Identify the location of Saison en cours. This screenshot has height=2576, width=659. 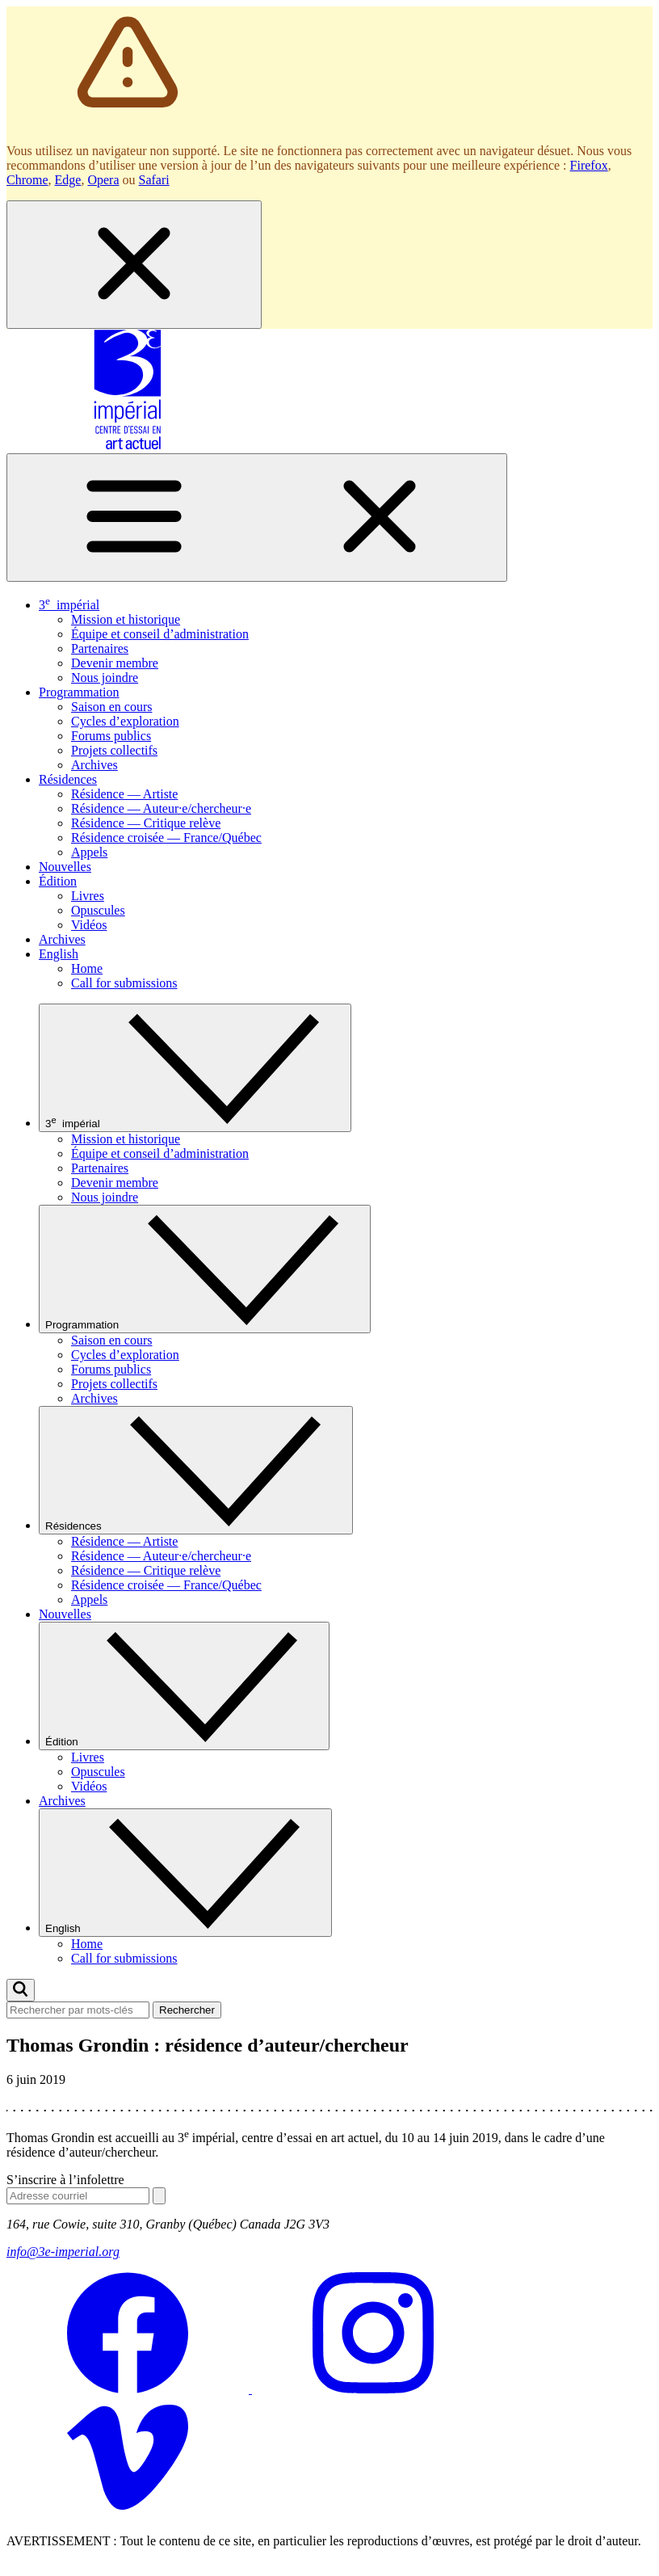
(111, 706).